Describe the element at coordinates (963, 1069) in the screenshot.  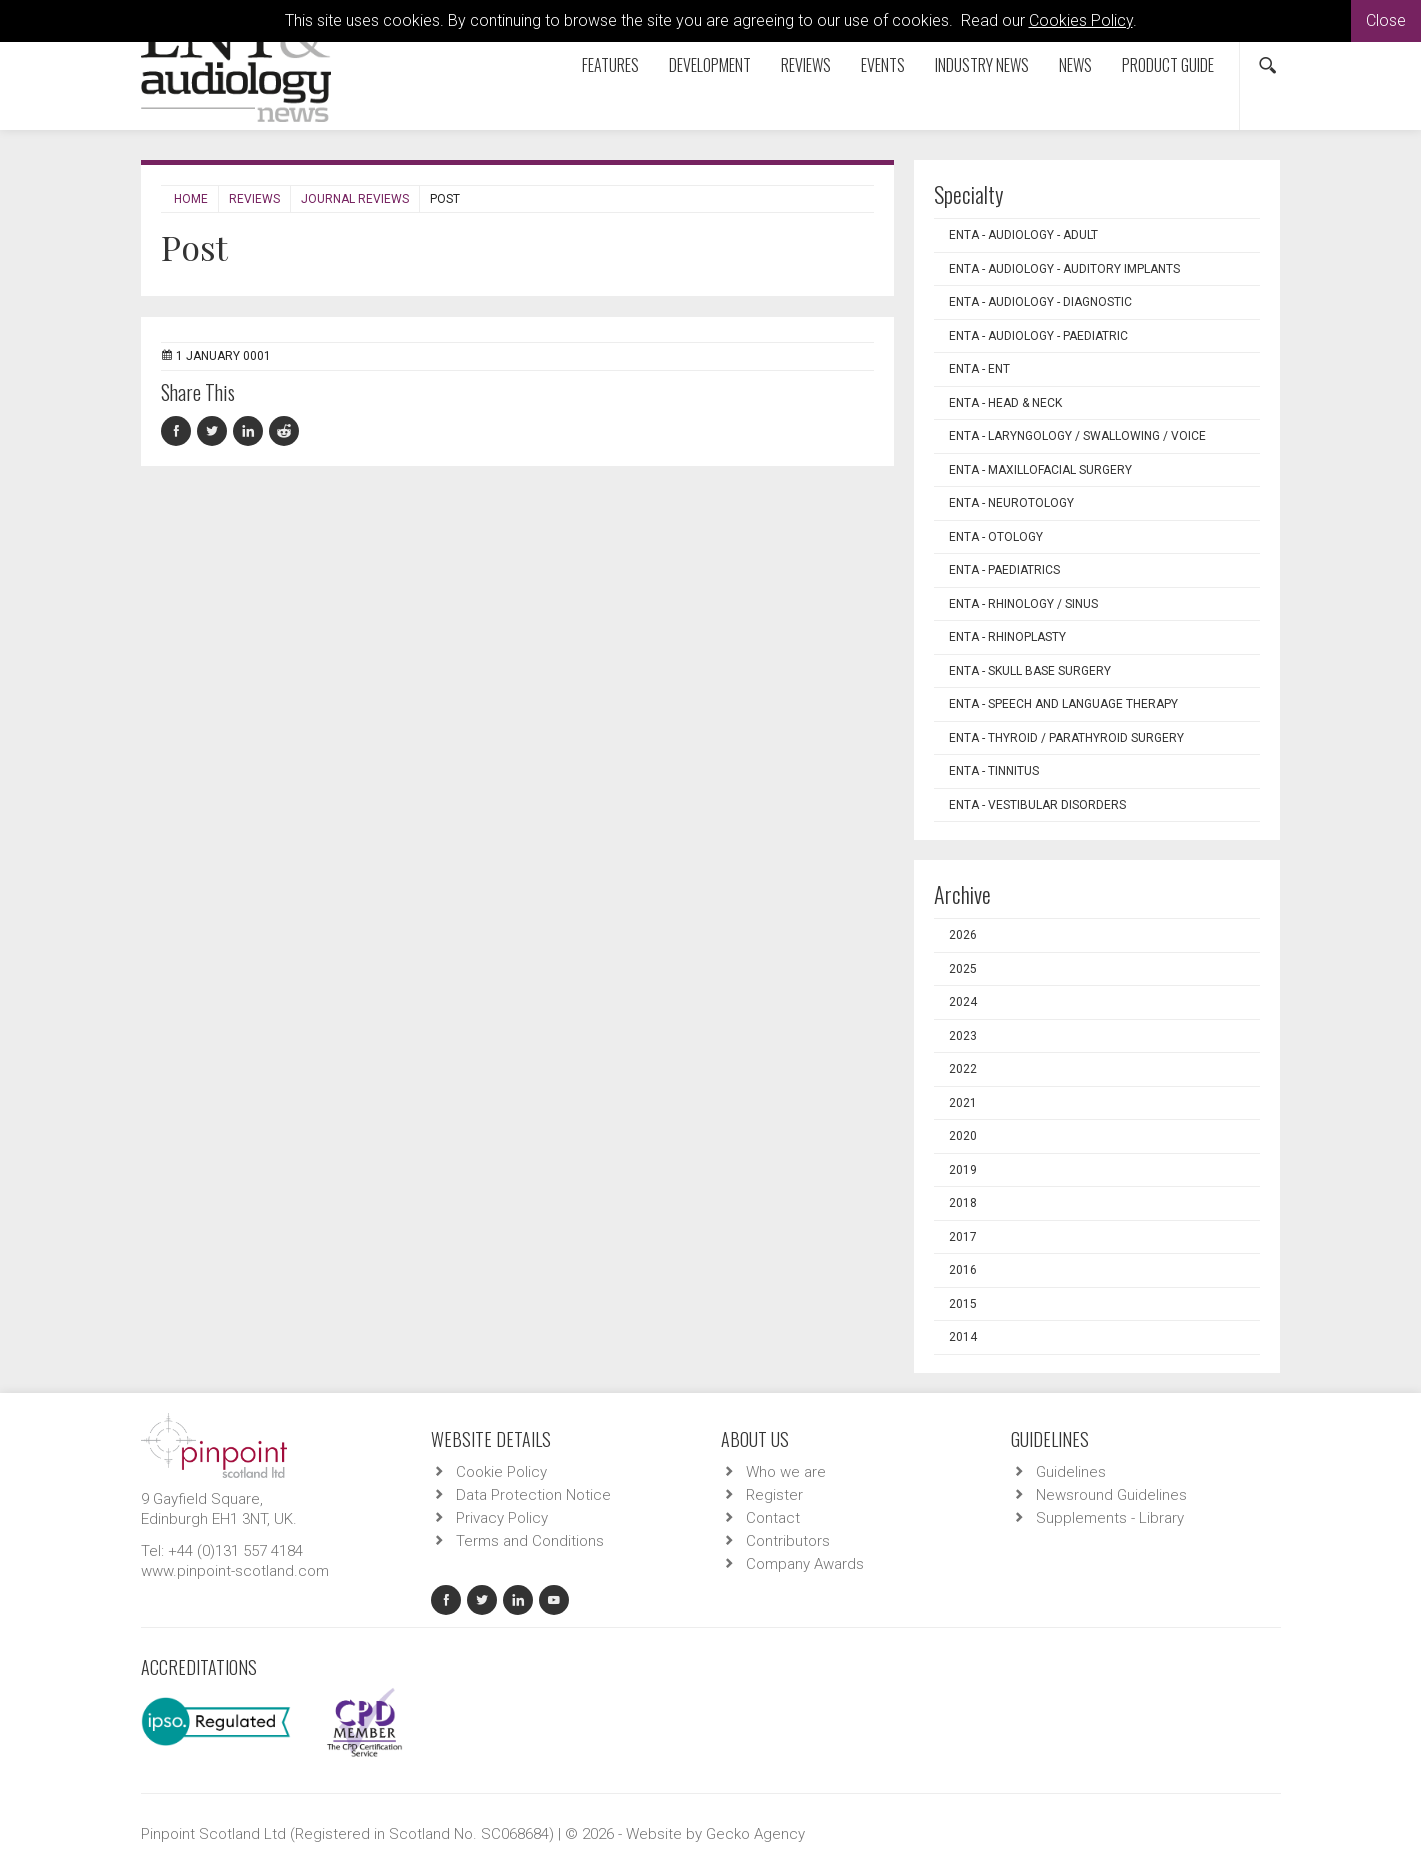
I see `2022` at that location.